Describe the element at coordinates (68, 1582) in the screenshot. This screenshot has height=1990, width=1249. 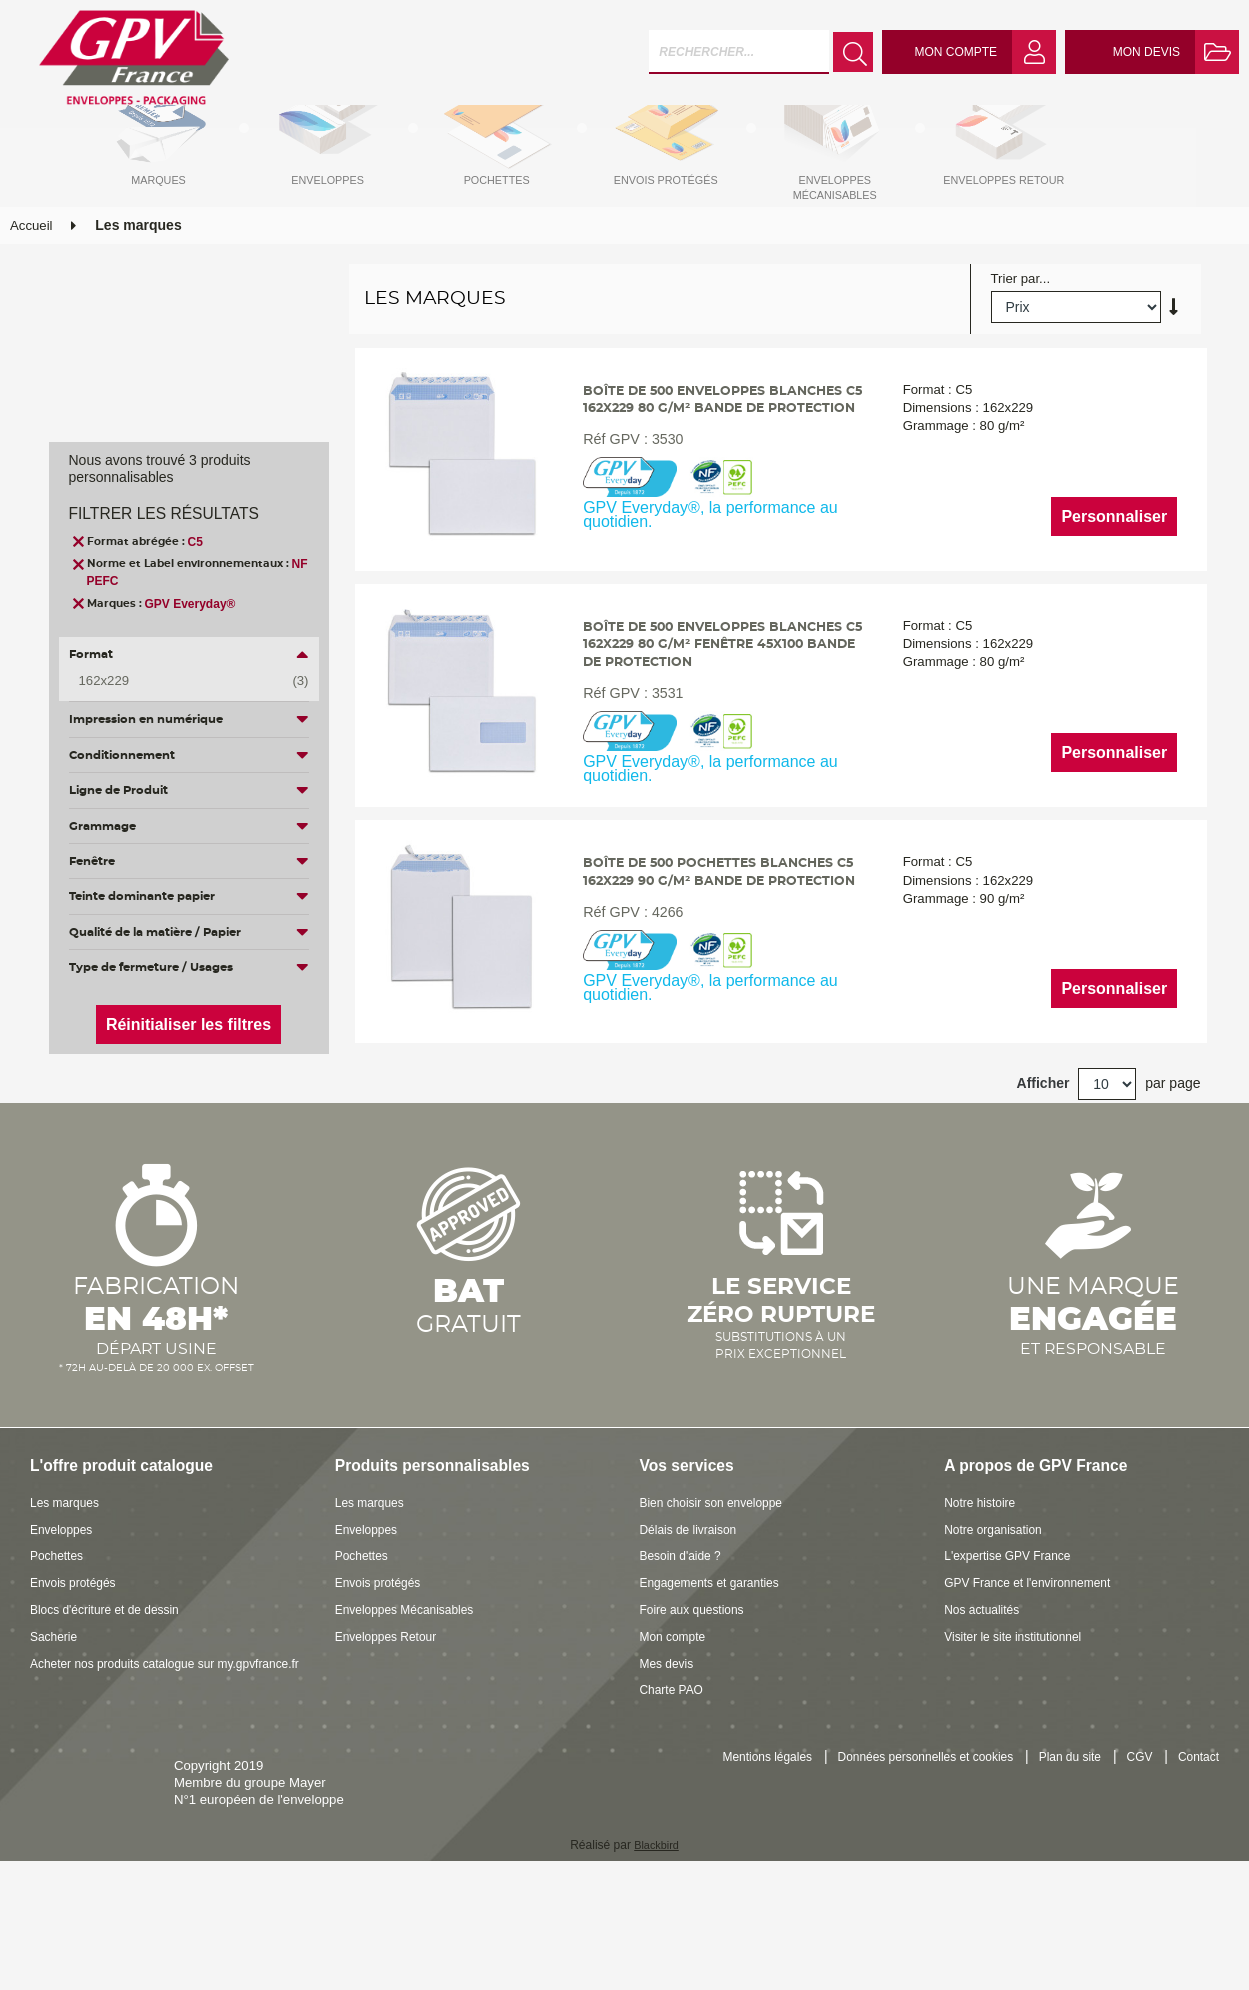
I see `Les marques` at that location.